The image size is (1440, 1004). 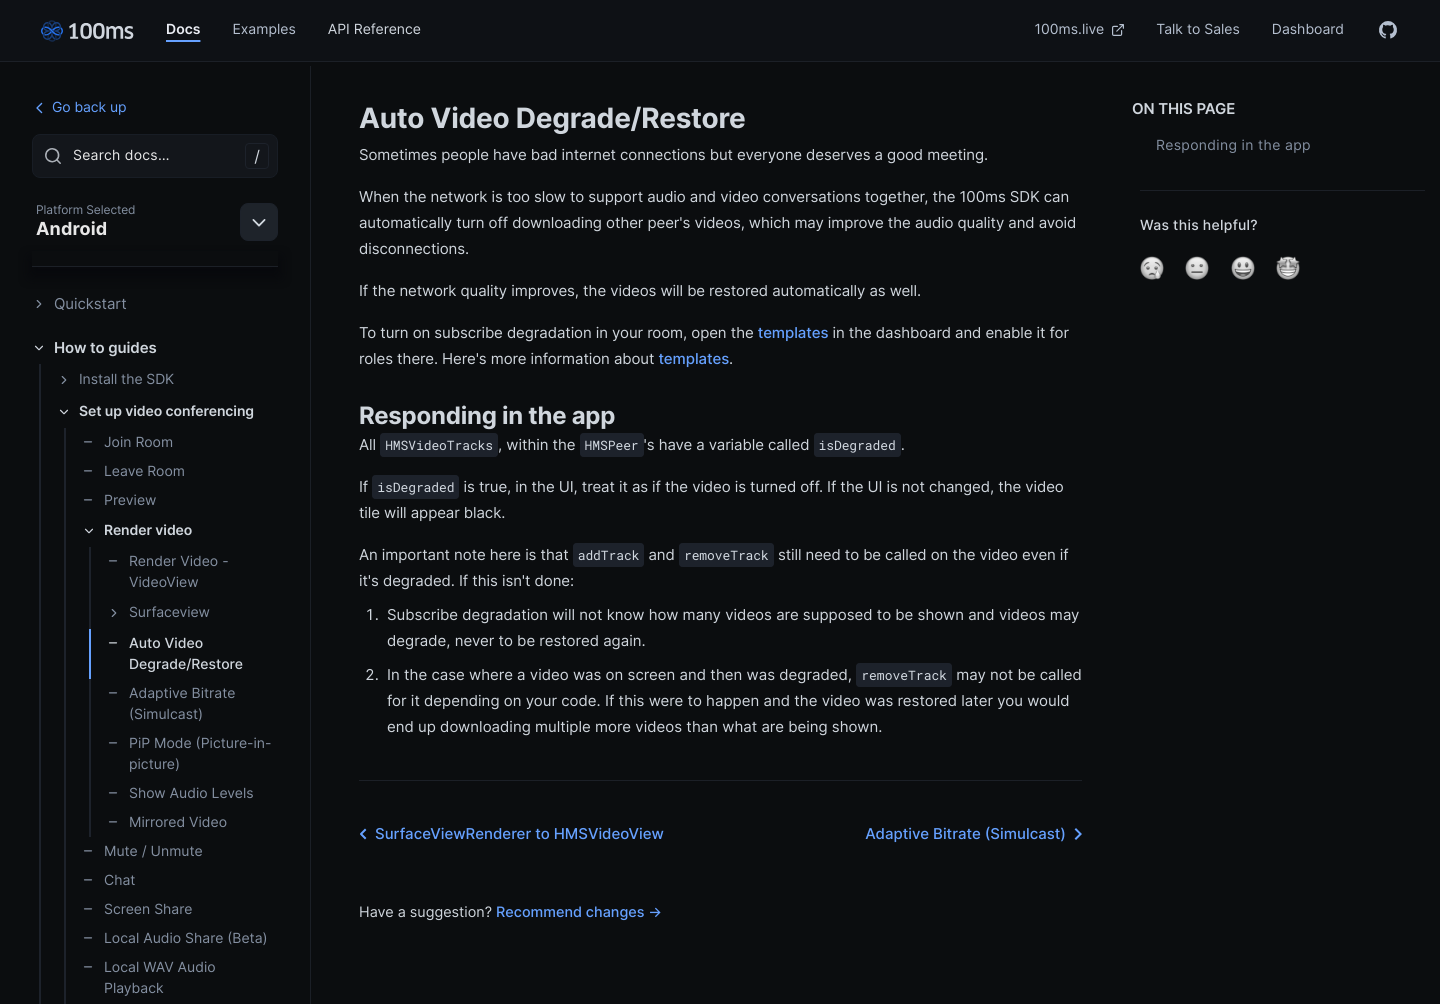 I want to click on API Reference, so click(x=374, y=29).